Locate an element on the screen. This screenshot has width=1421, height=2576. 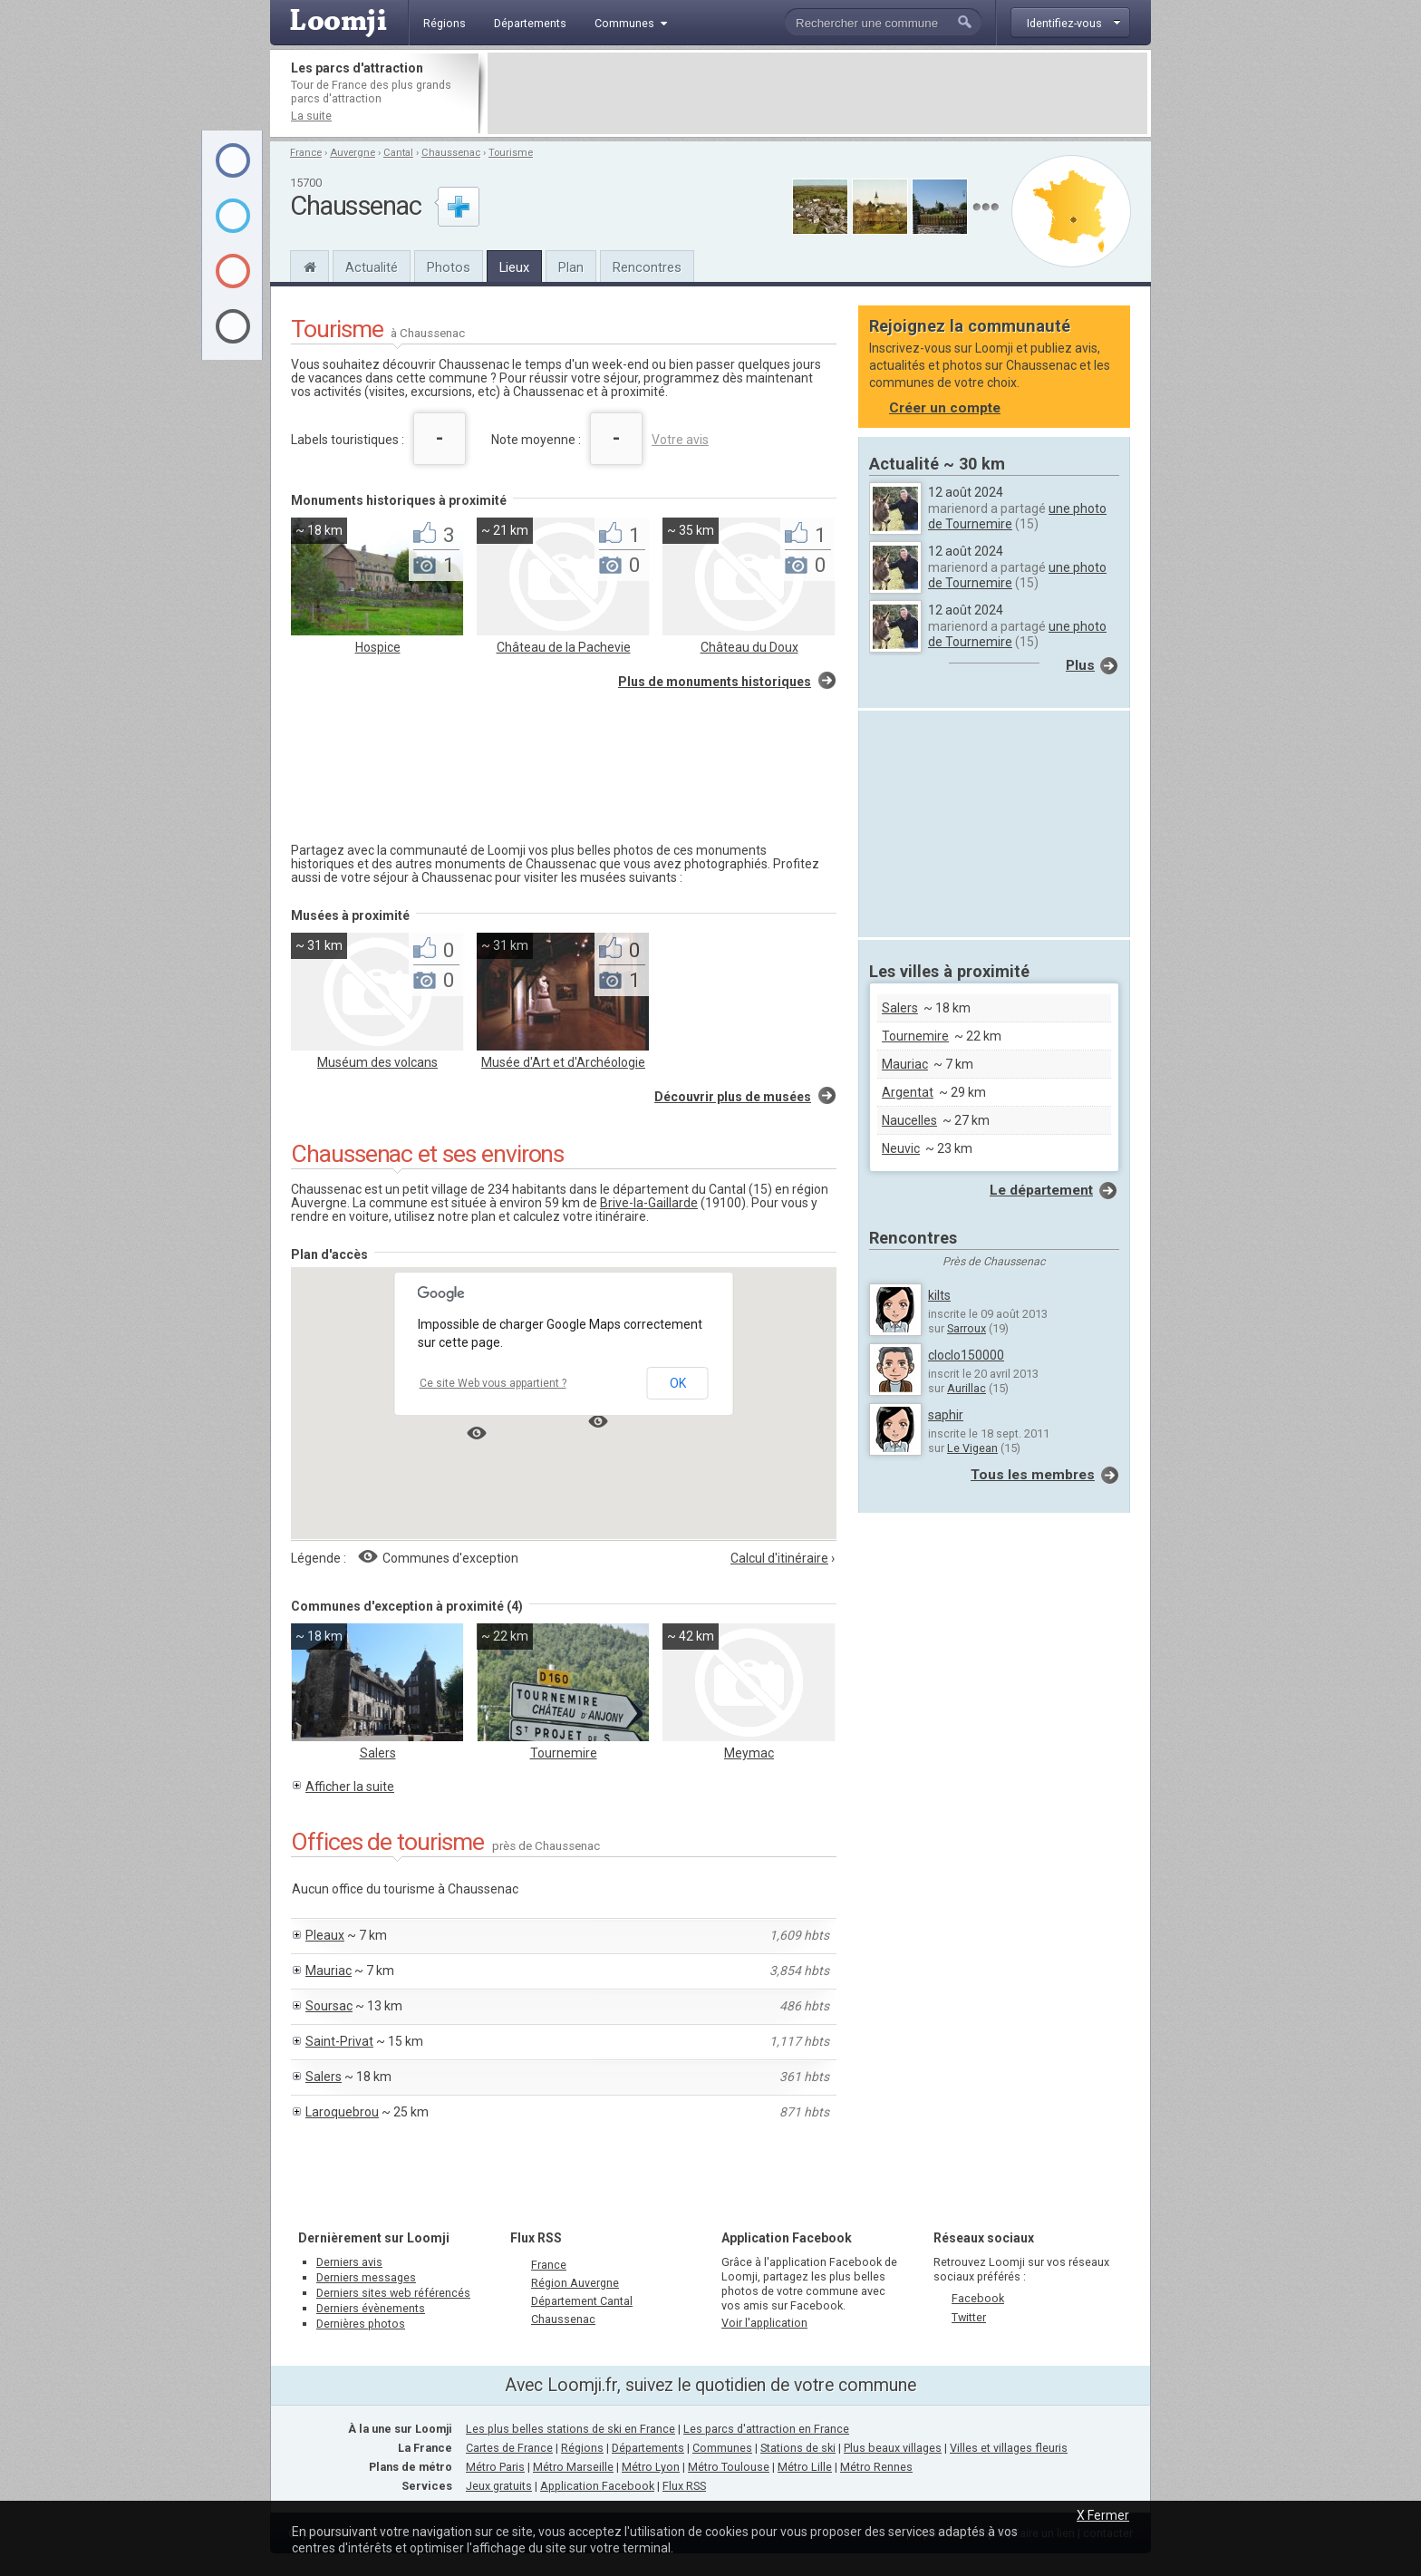
Calcul d'itinéraire is located at coordinates (779, 1558).